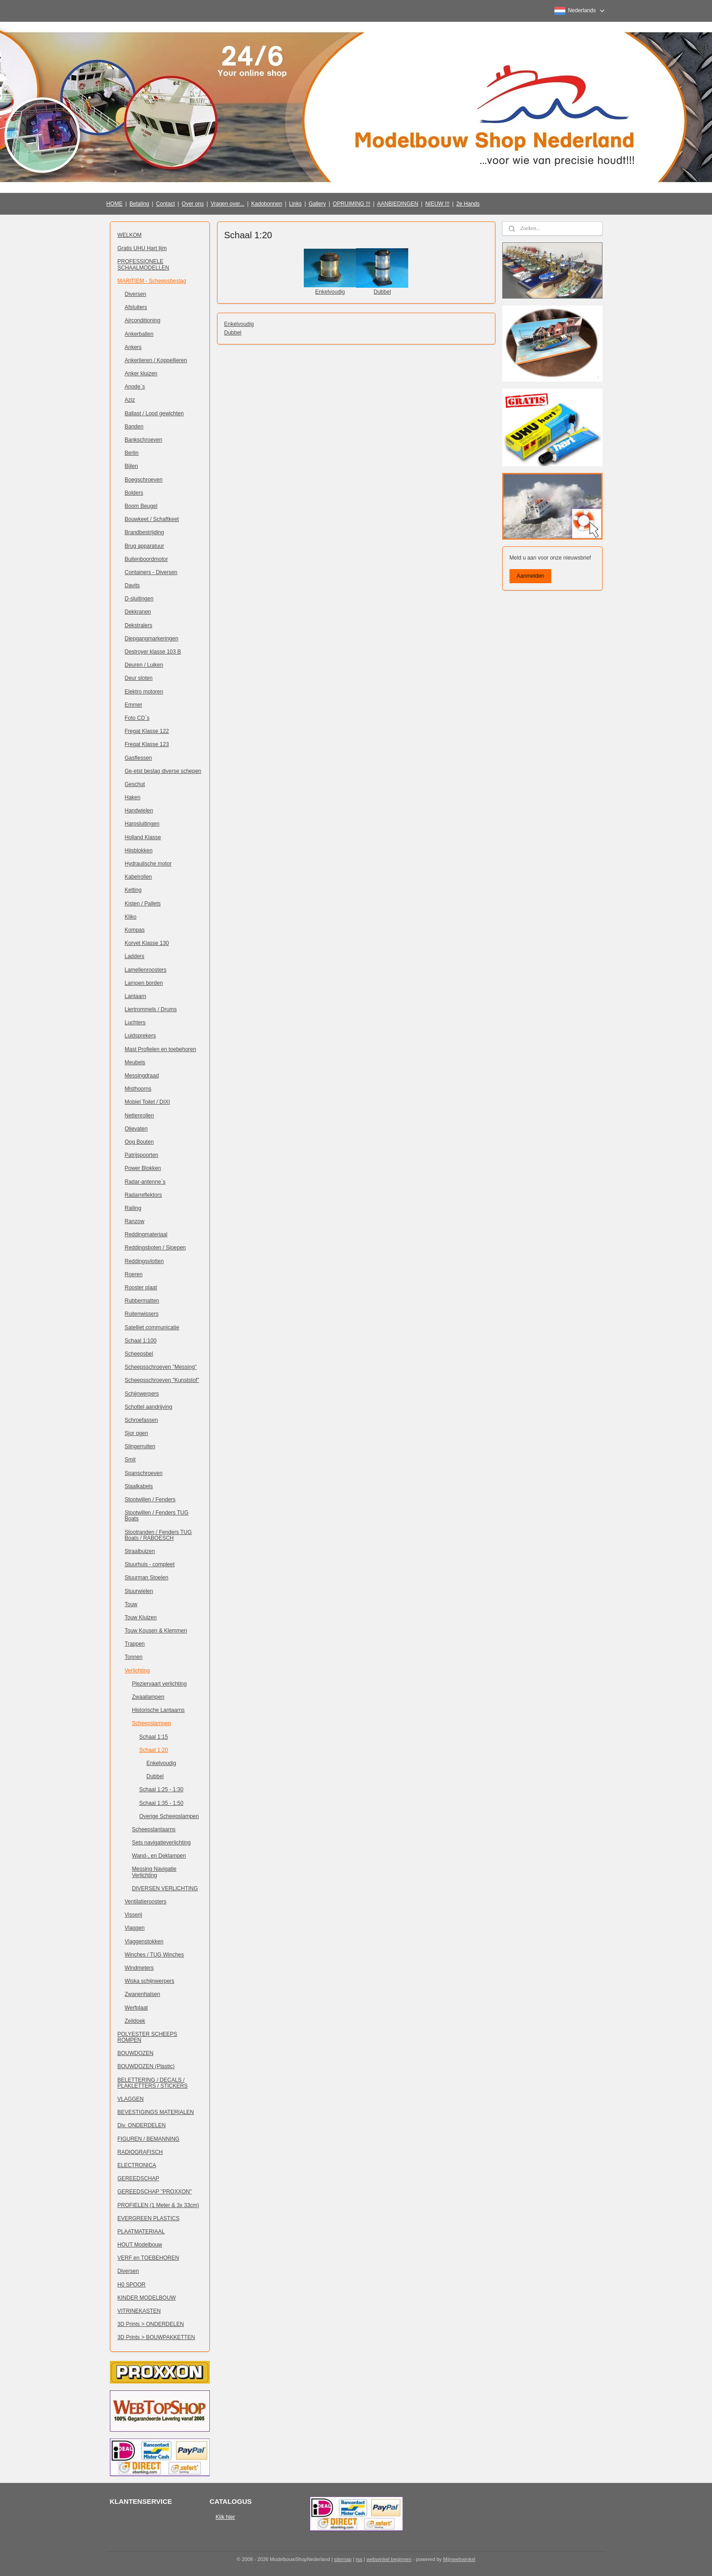  I want to click on Tonnen, so click(134, 1657).